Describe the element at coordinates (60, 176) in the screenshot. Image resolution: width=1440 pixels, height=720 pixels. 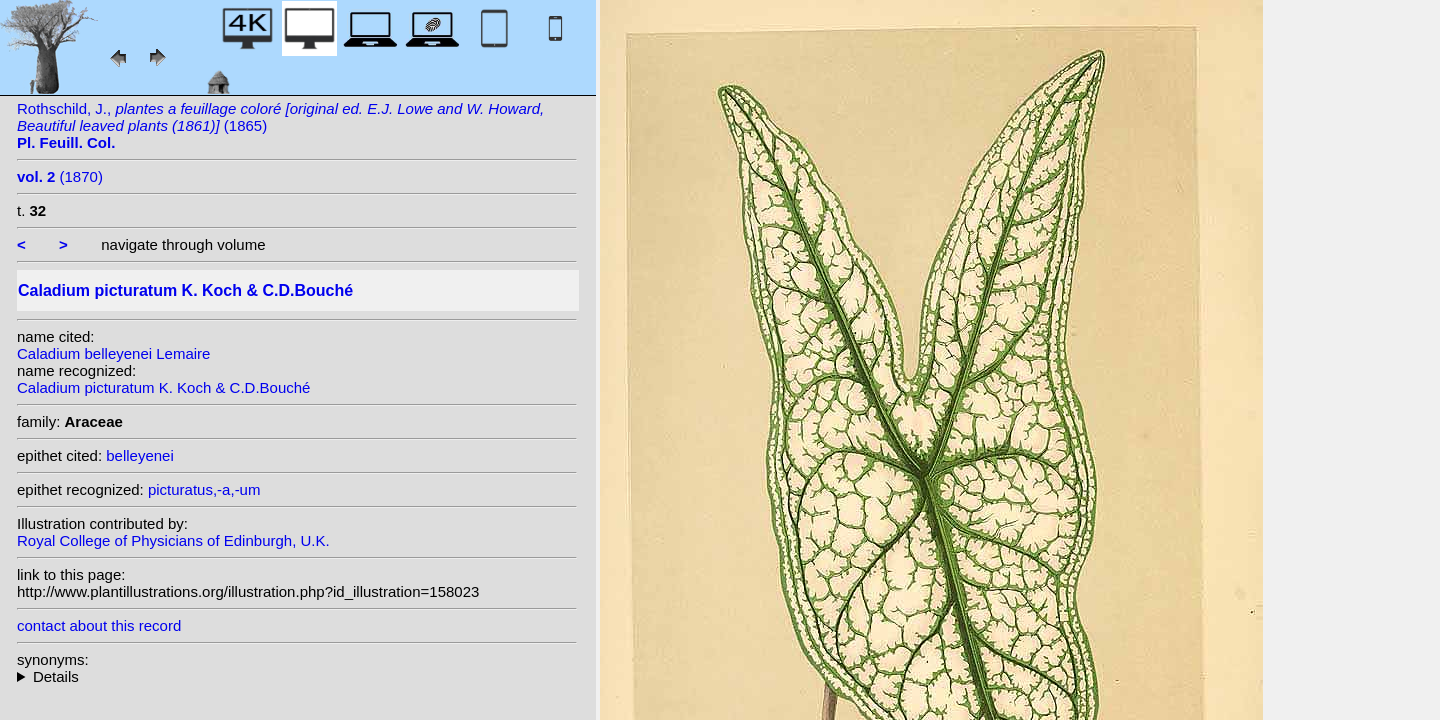
I see `(1870)` at that location.